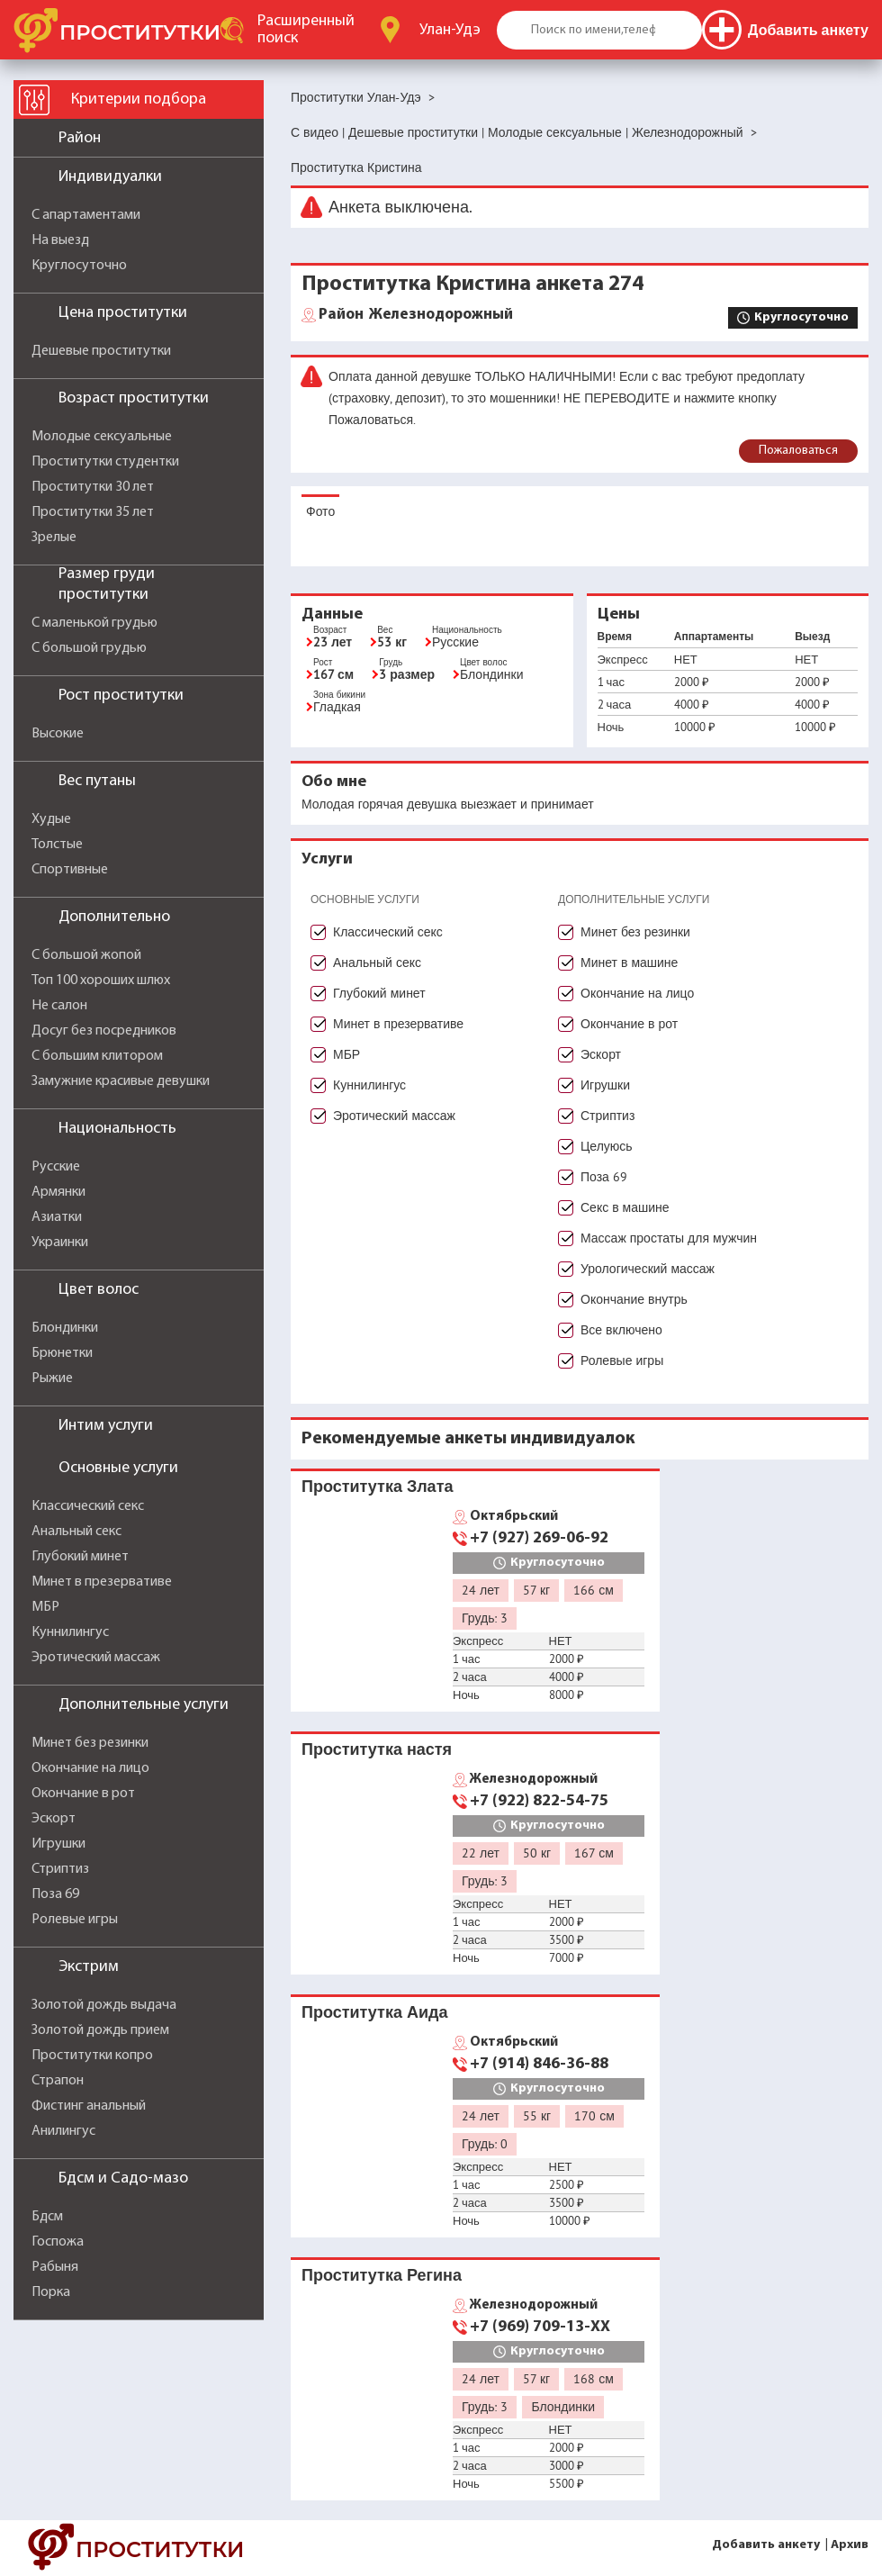 This screenshot has height=2576, width=882. What do you see at coordinates (320, 511) in the screenshot?
I see `Фото` at bounding box center [320, 511].